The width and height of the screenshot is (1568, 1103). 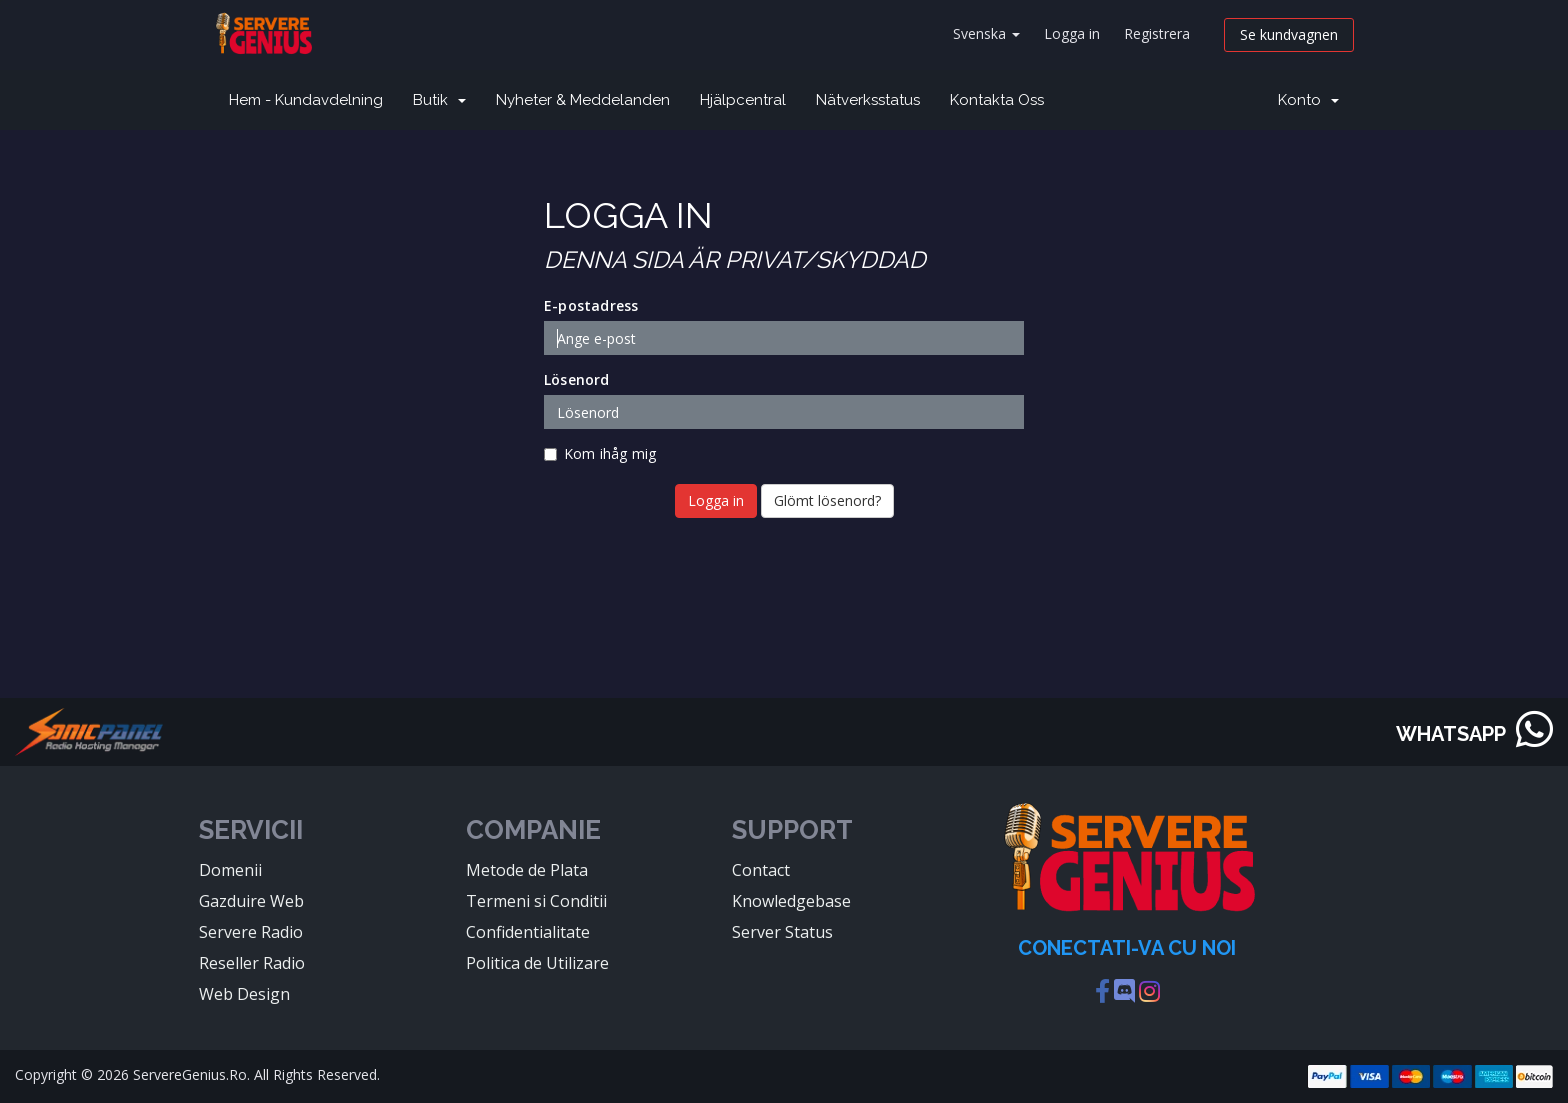 I want to click on Gazduire Web, so click(x=251, y=901).